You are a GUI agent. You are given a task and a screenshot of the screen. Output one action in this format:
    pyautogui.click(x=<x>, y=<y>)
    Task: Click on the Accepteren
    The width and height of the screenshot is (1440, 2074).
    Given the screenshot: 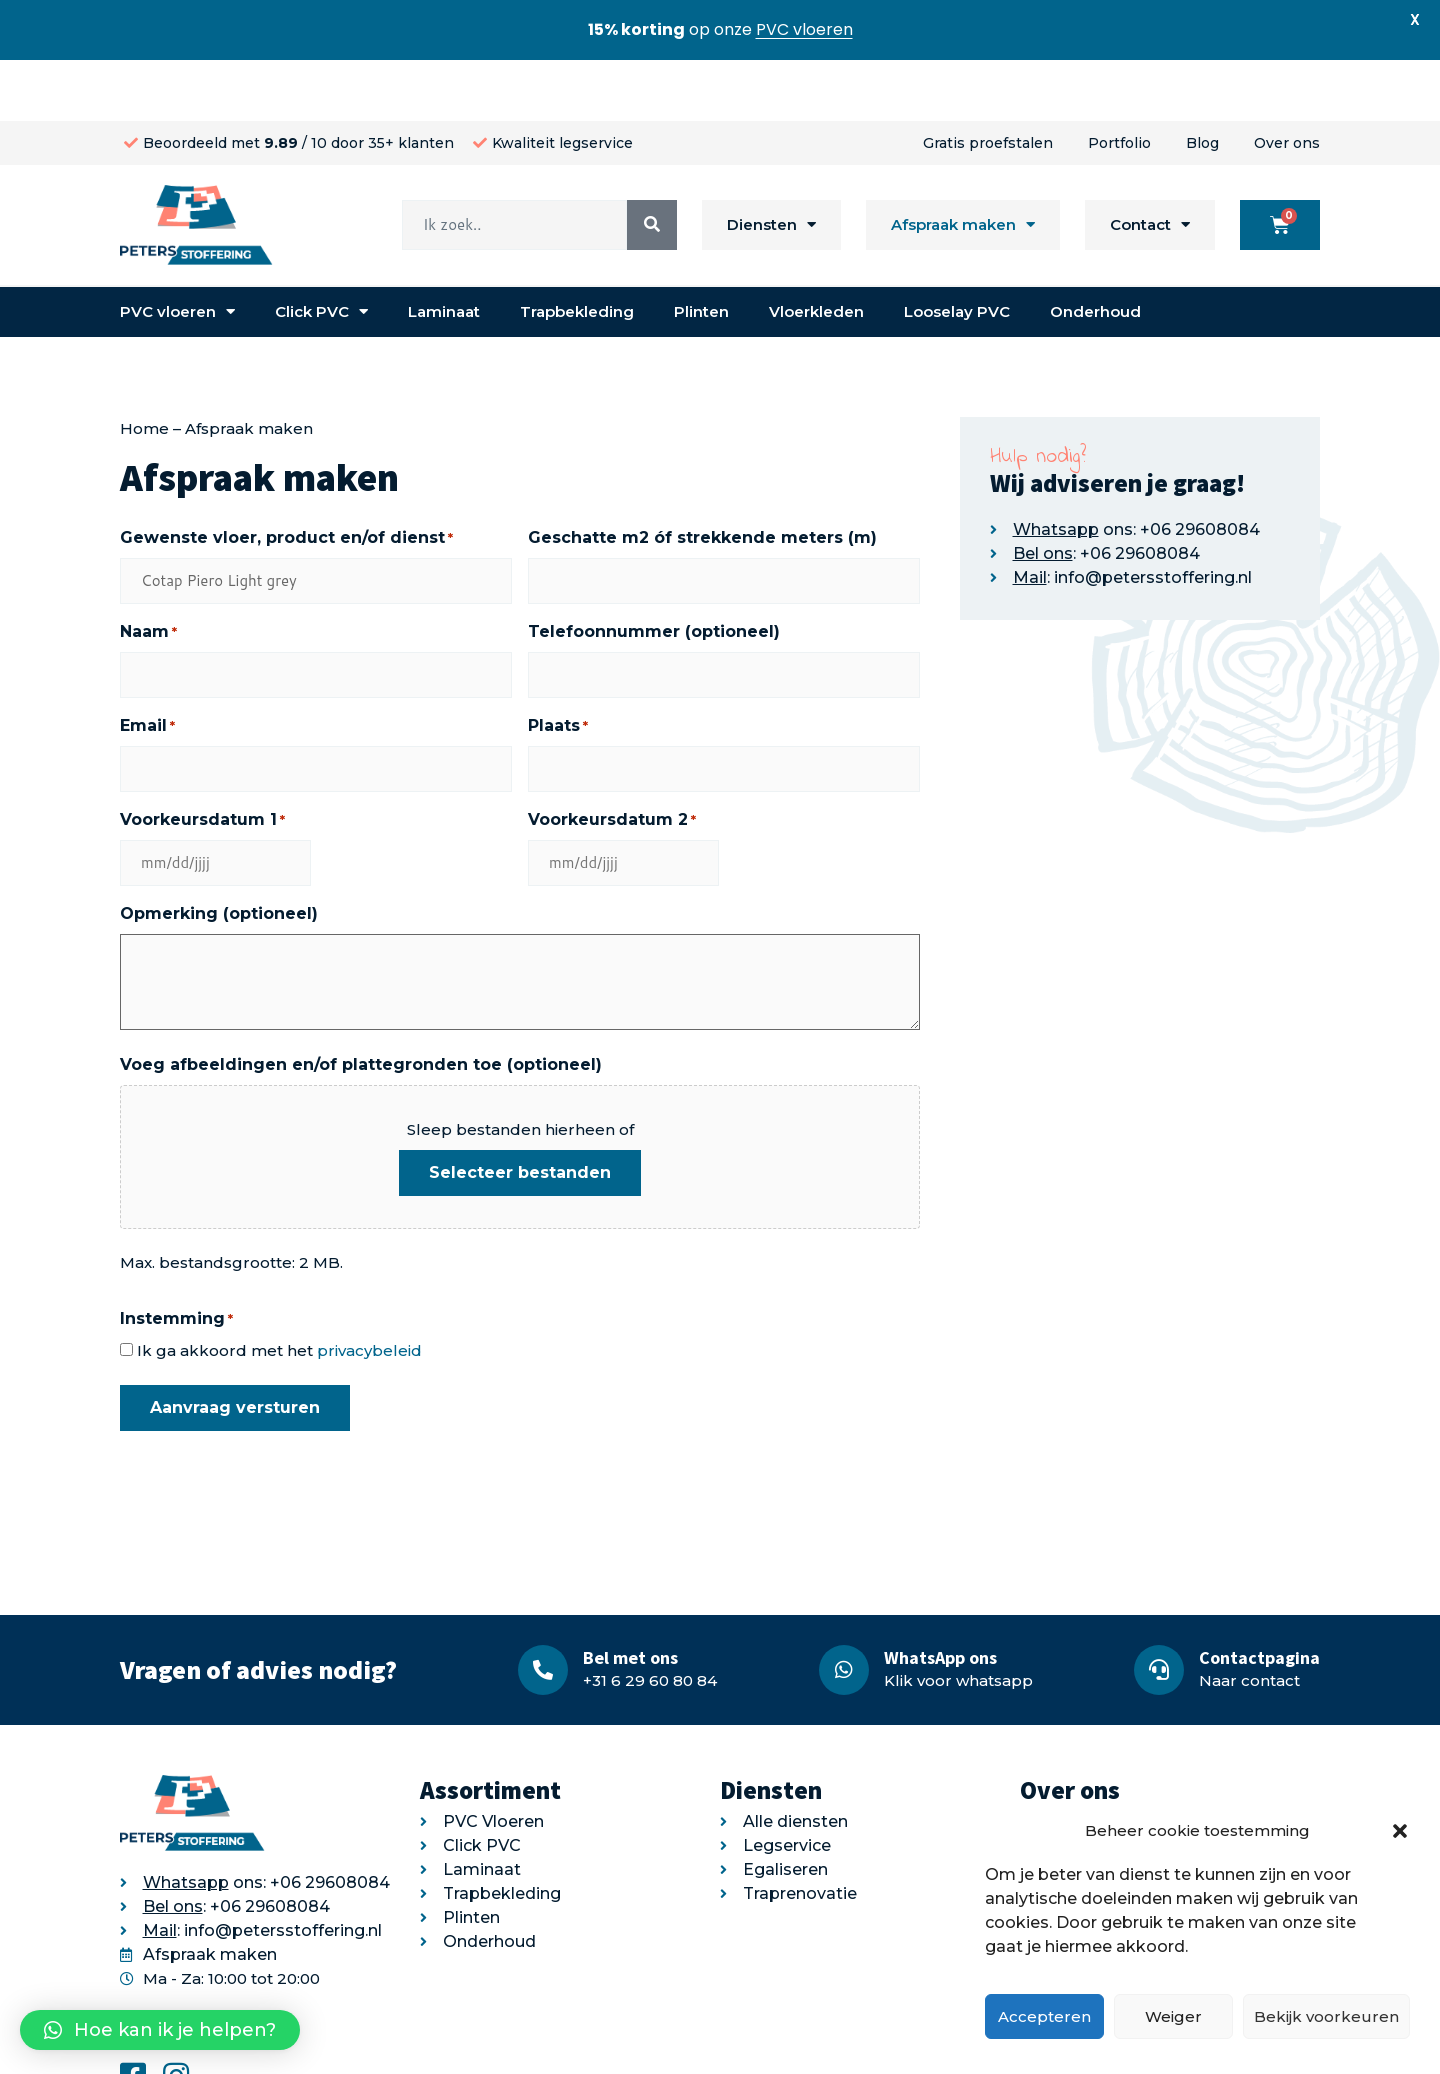 What is the action you would take?
    pyautogui.click(x=1044, y=2016)
    